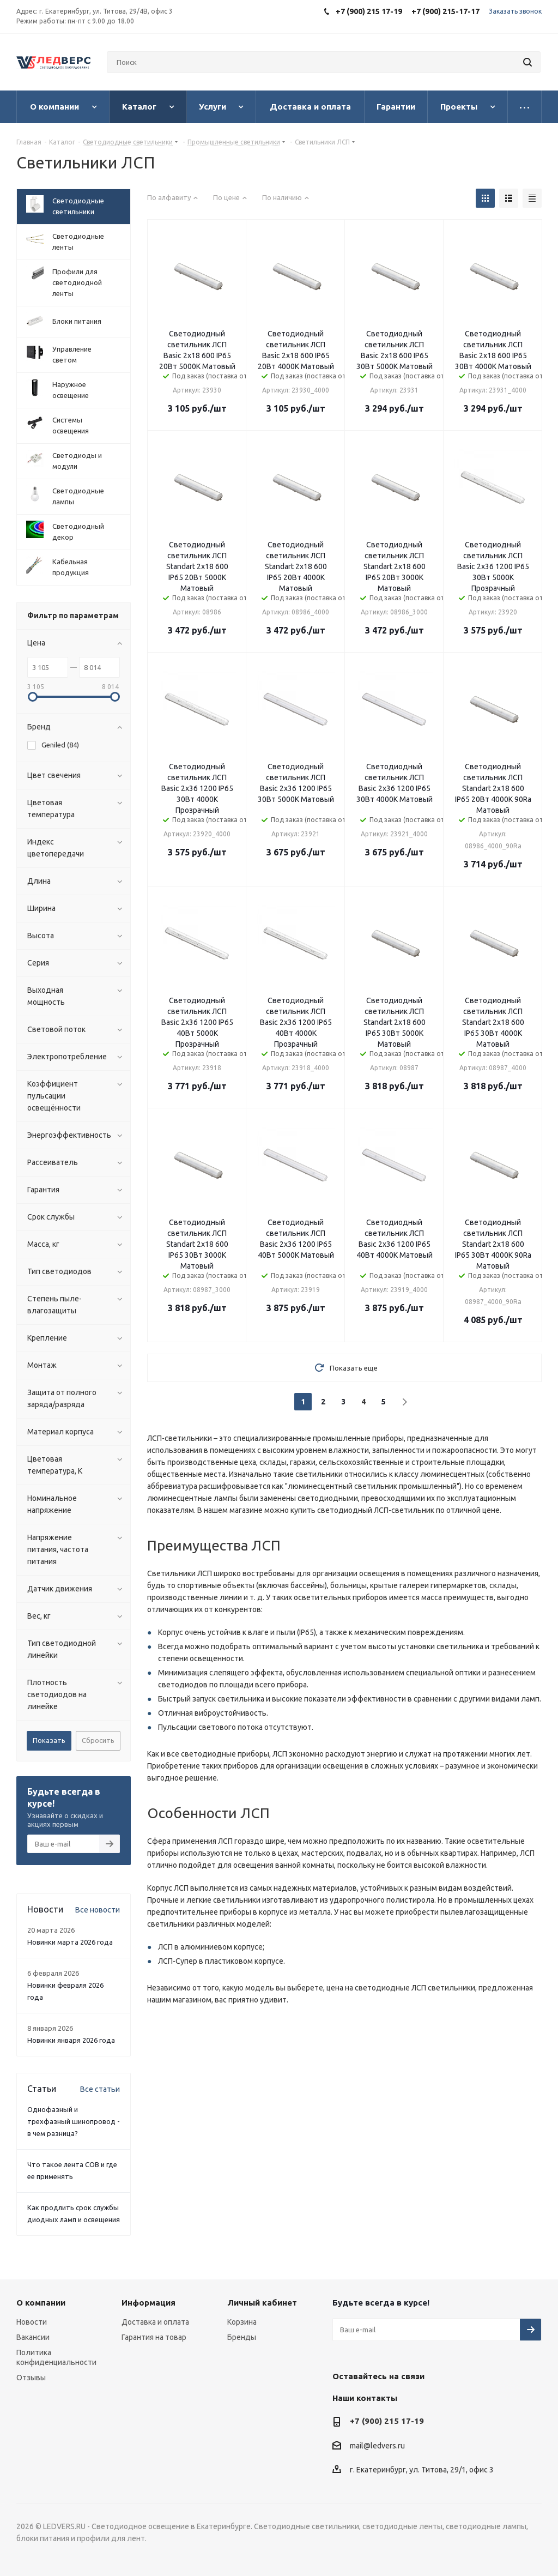 This screenshot has width=558, height=2576. What do you see at coordinates (70, 1942) in the screenshot?
I see `Новинки марта 2026 года` at bounding box center [70, 1942].